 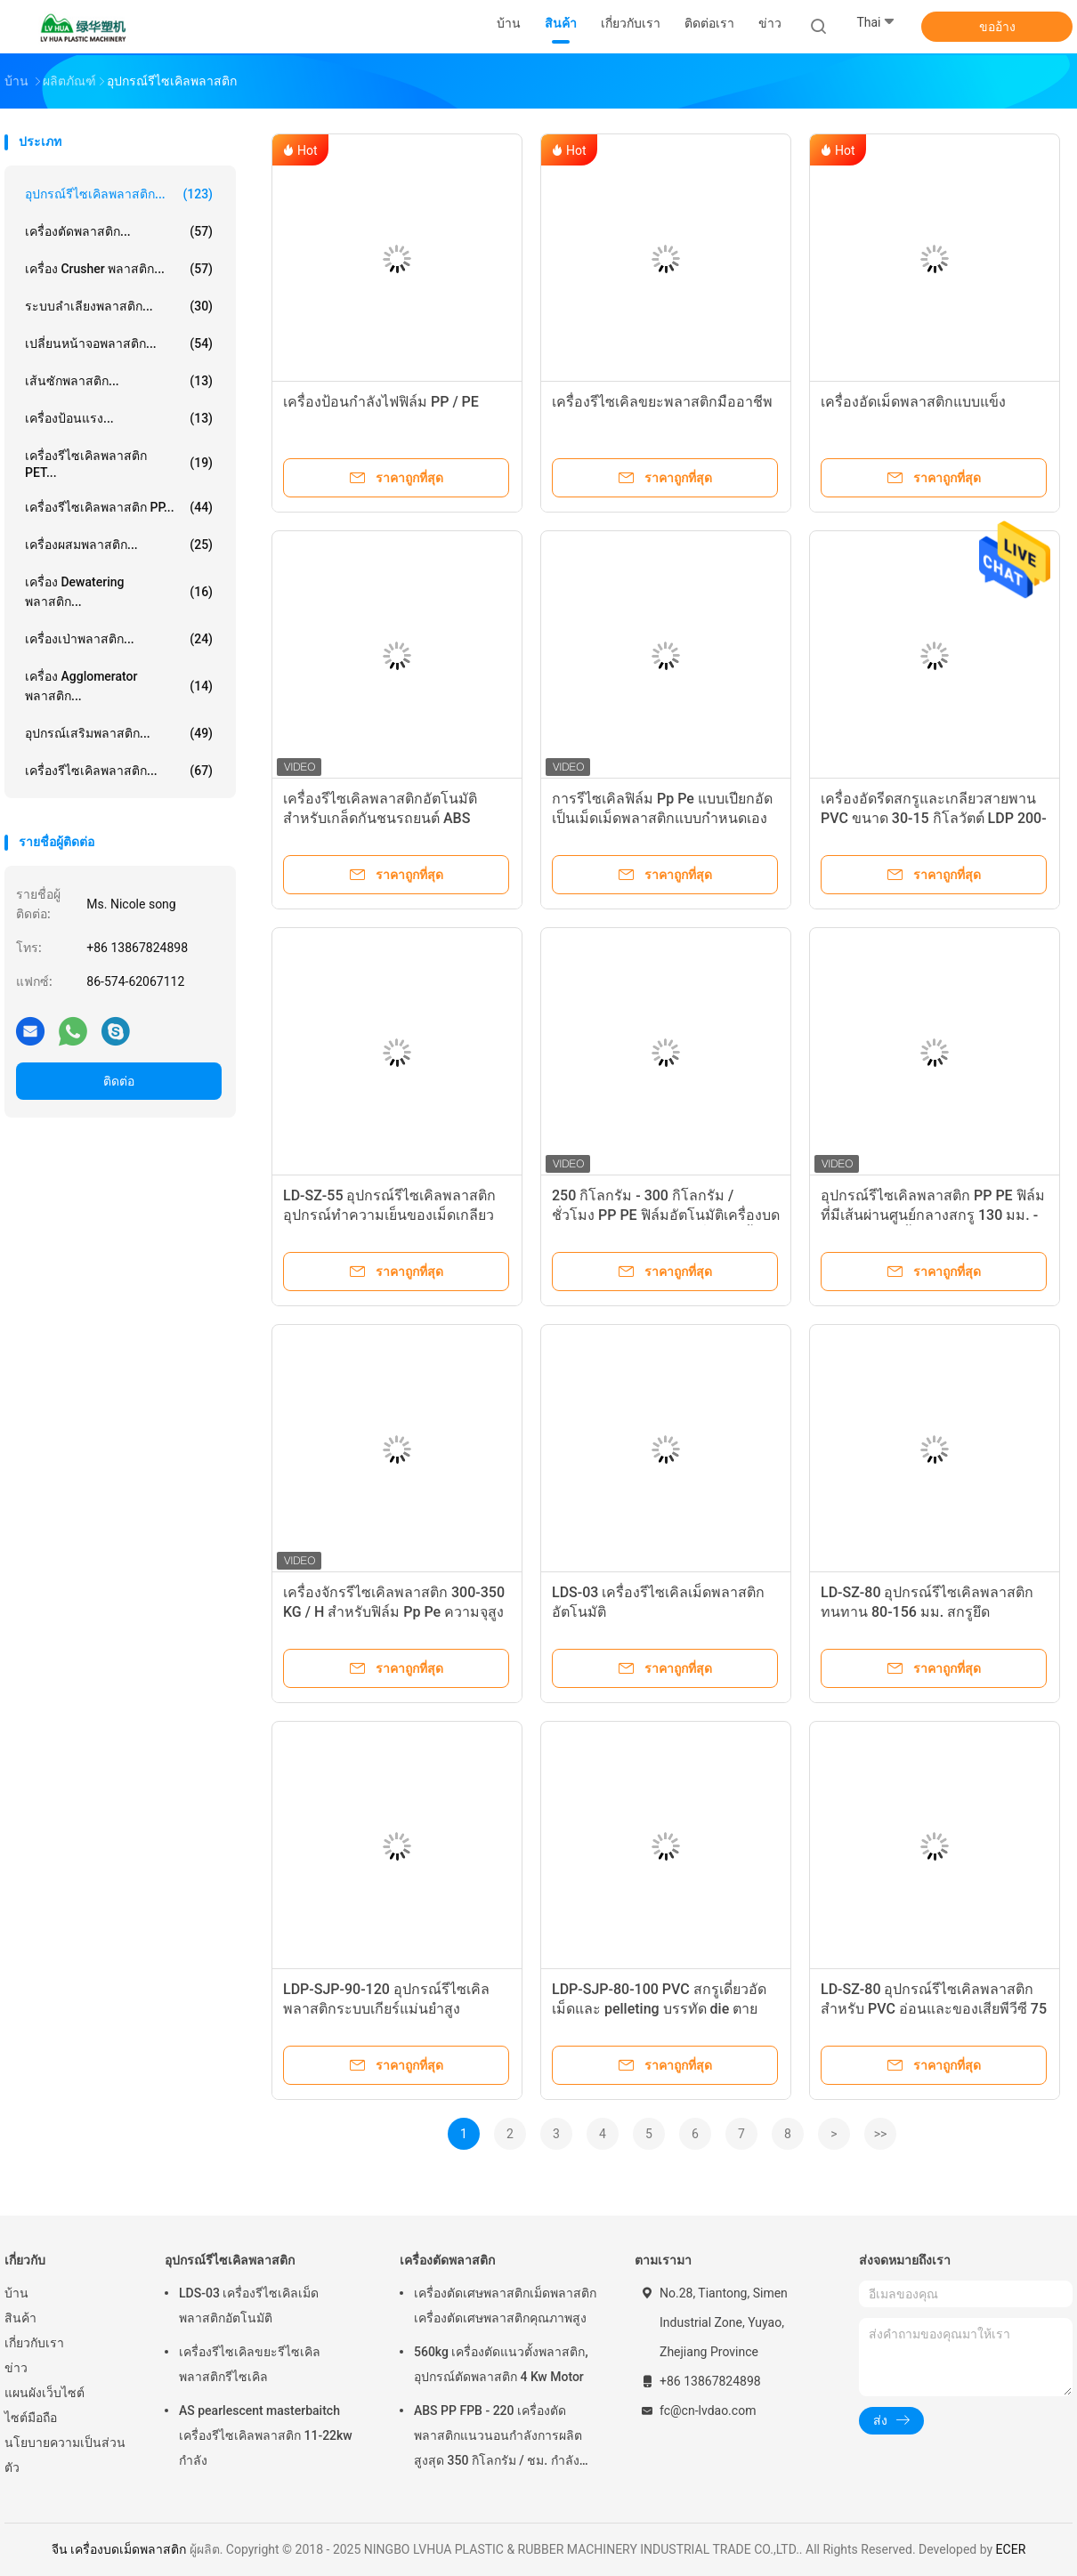 I want to click on เครื่องตัดพลาสติก..., so click(x=119, y=231).